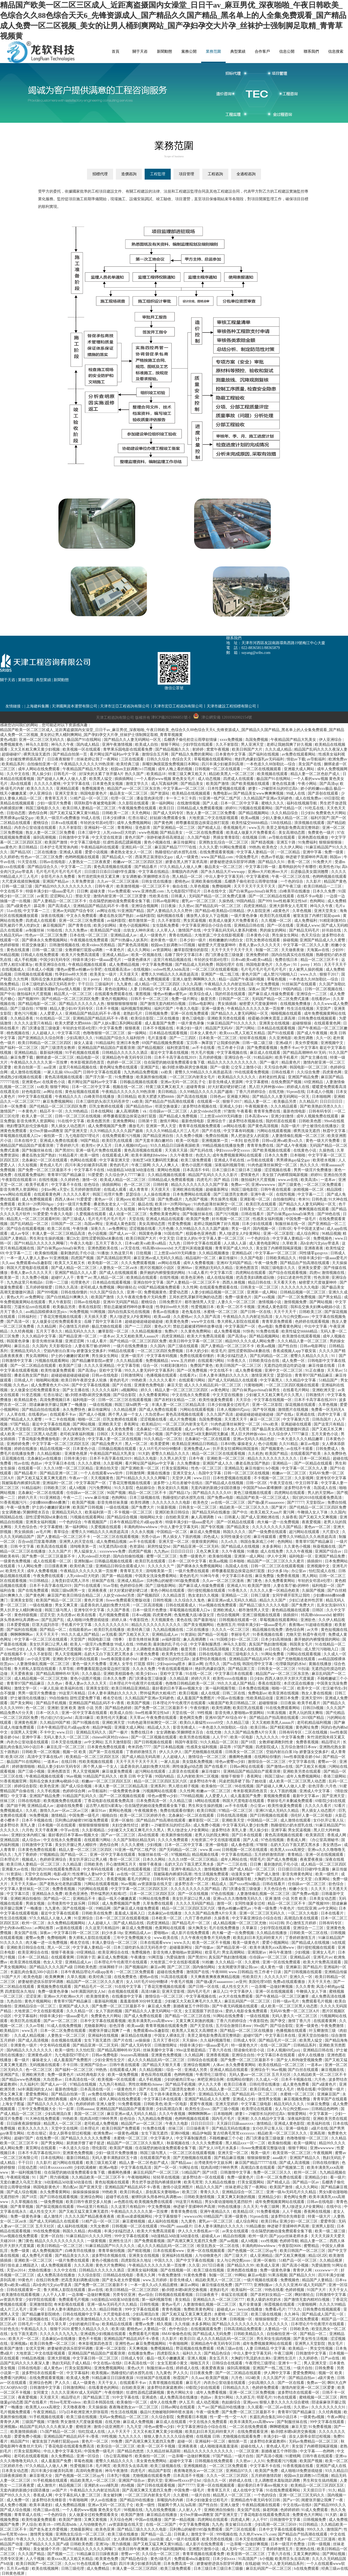  Describe the element at coordinates (334, 1796) in the screenshot. I see `国产亚洲天堂` at that location.